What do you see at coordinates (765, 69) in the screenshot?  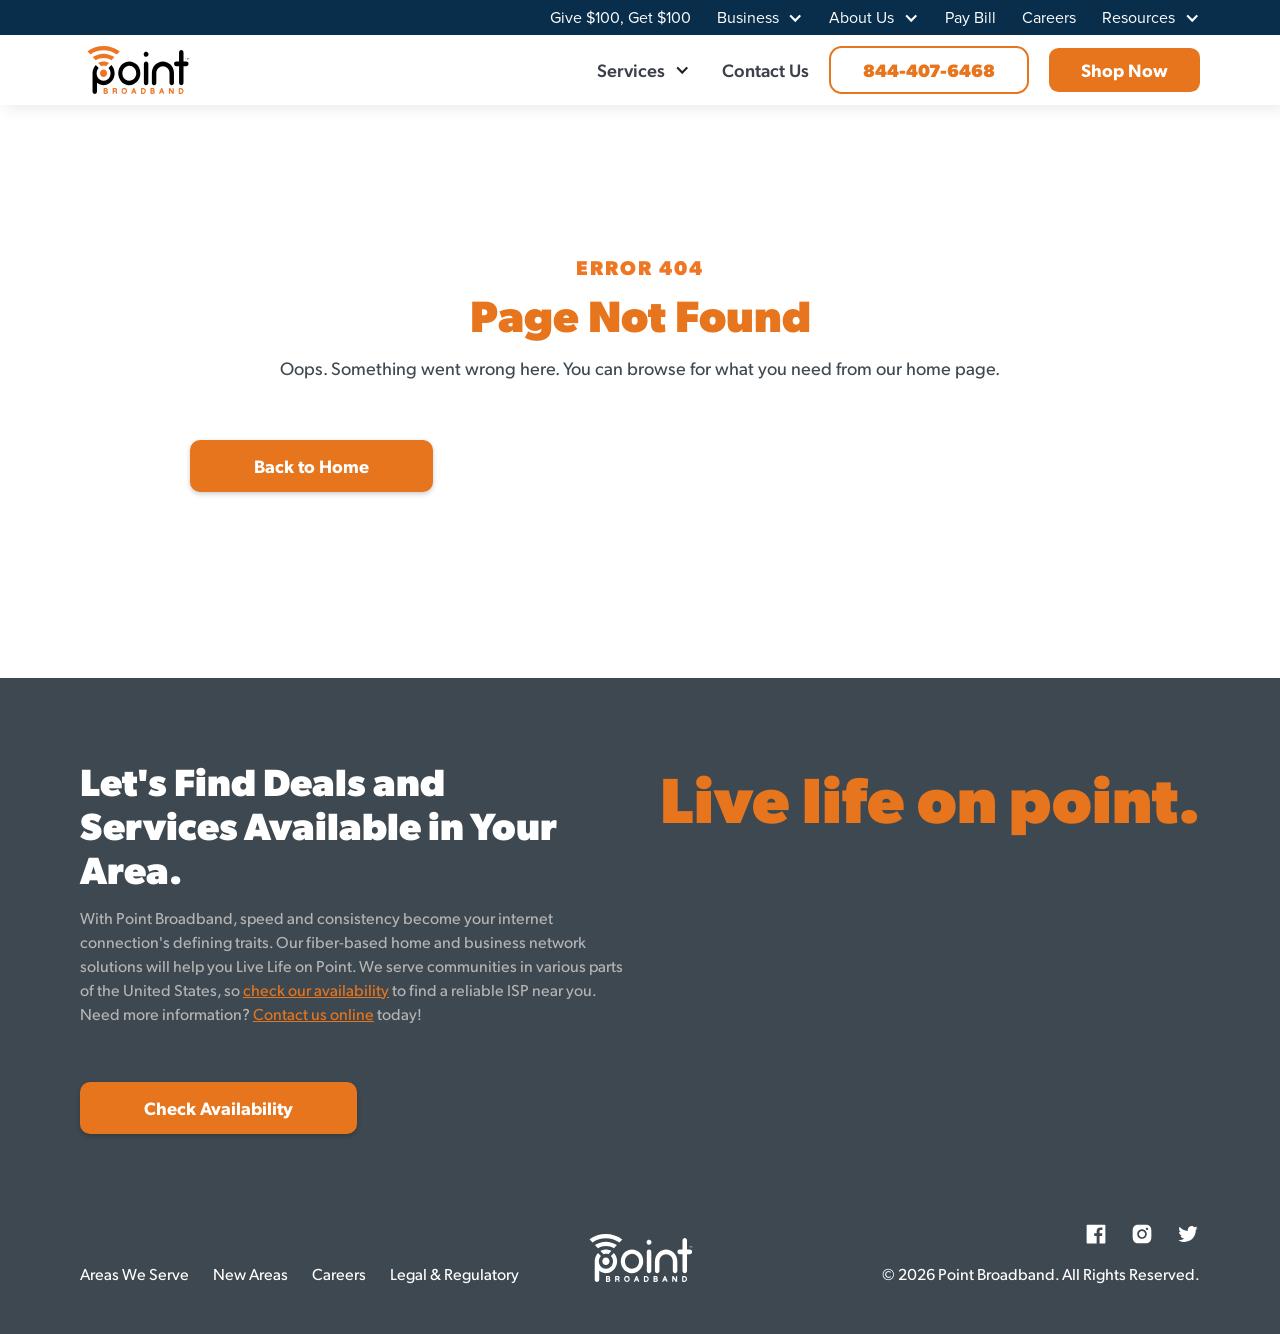 I see `Contact Us` at bounding box center [765, 69].